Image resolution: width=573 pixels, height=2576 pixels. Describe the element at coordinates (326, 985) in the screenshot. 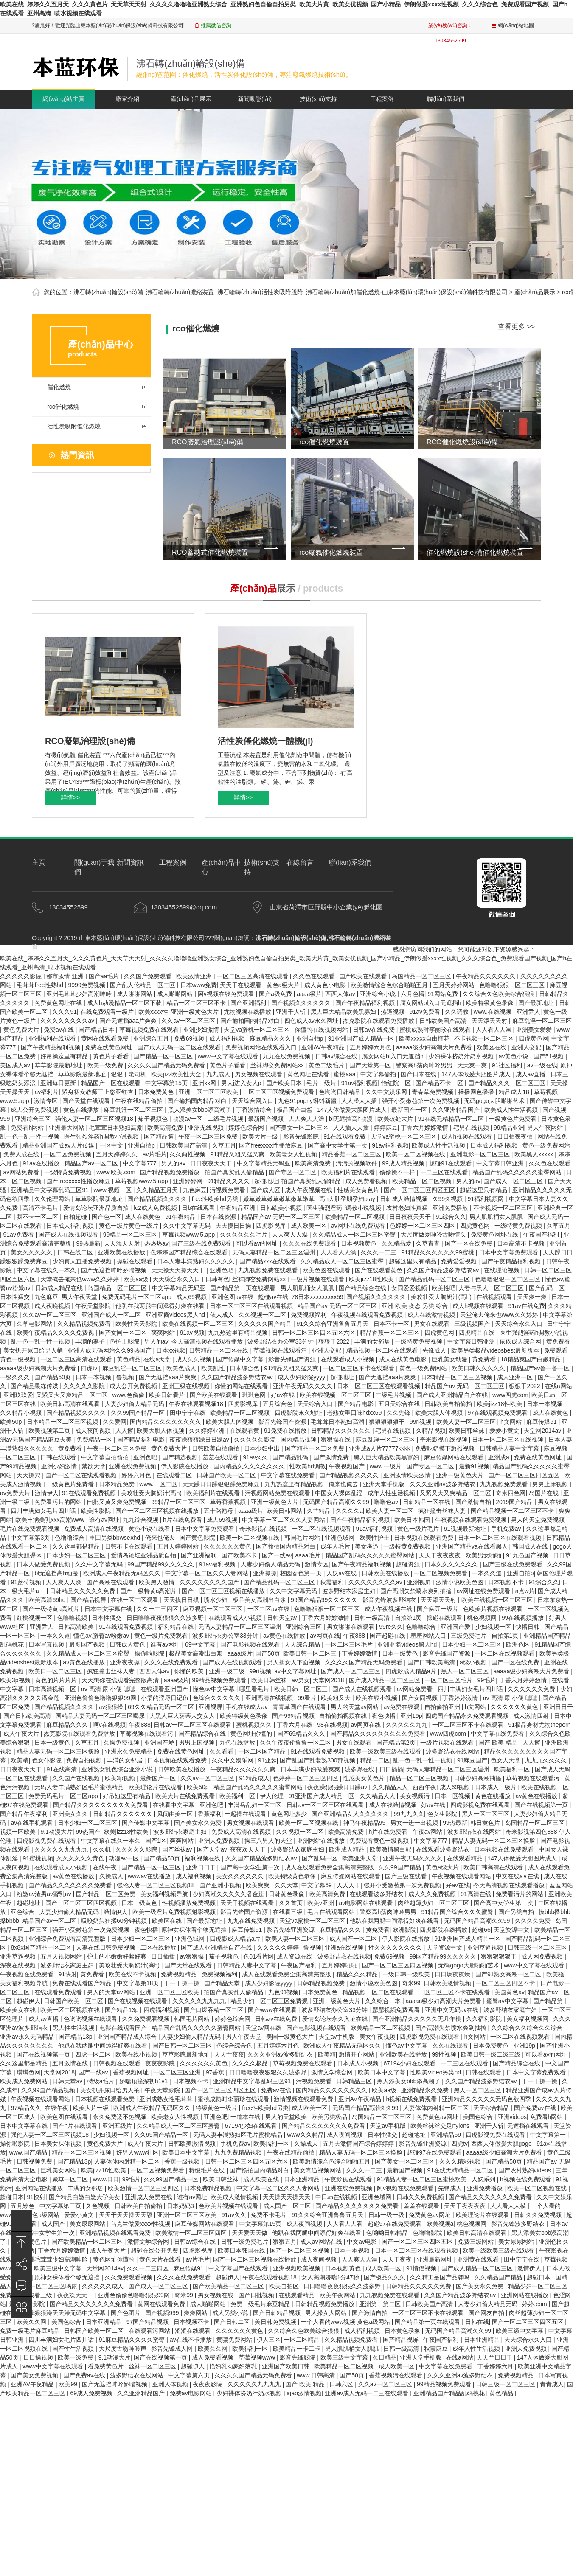

I see `成人黄色小电影` at that location.